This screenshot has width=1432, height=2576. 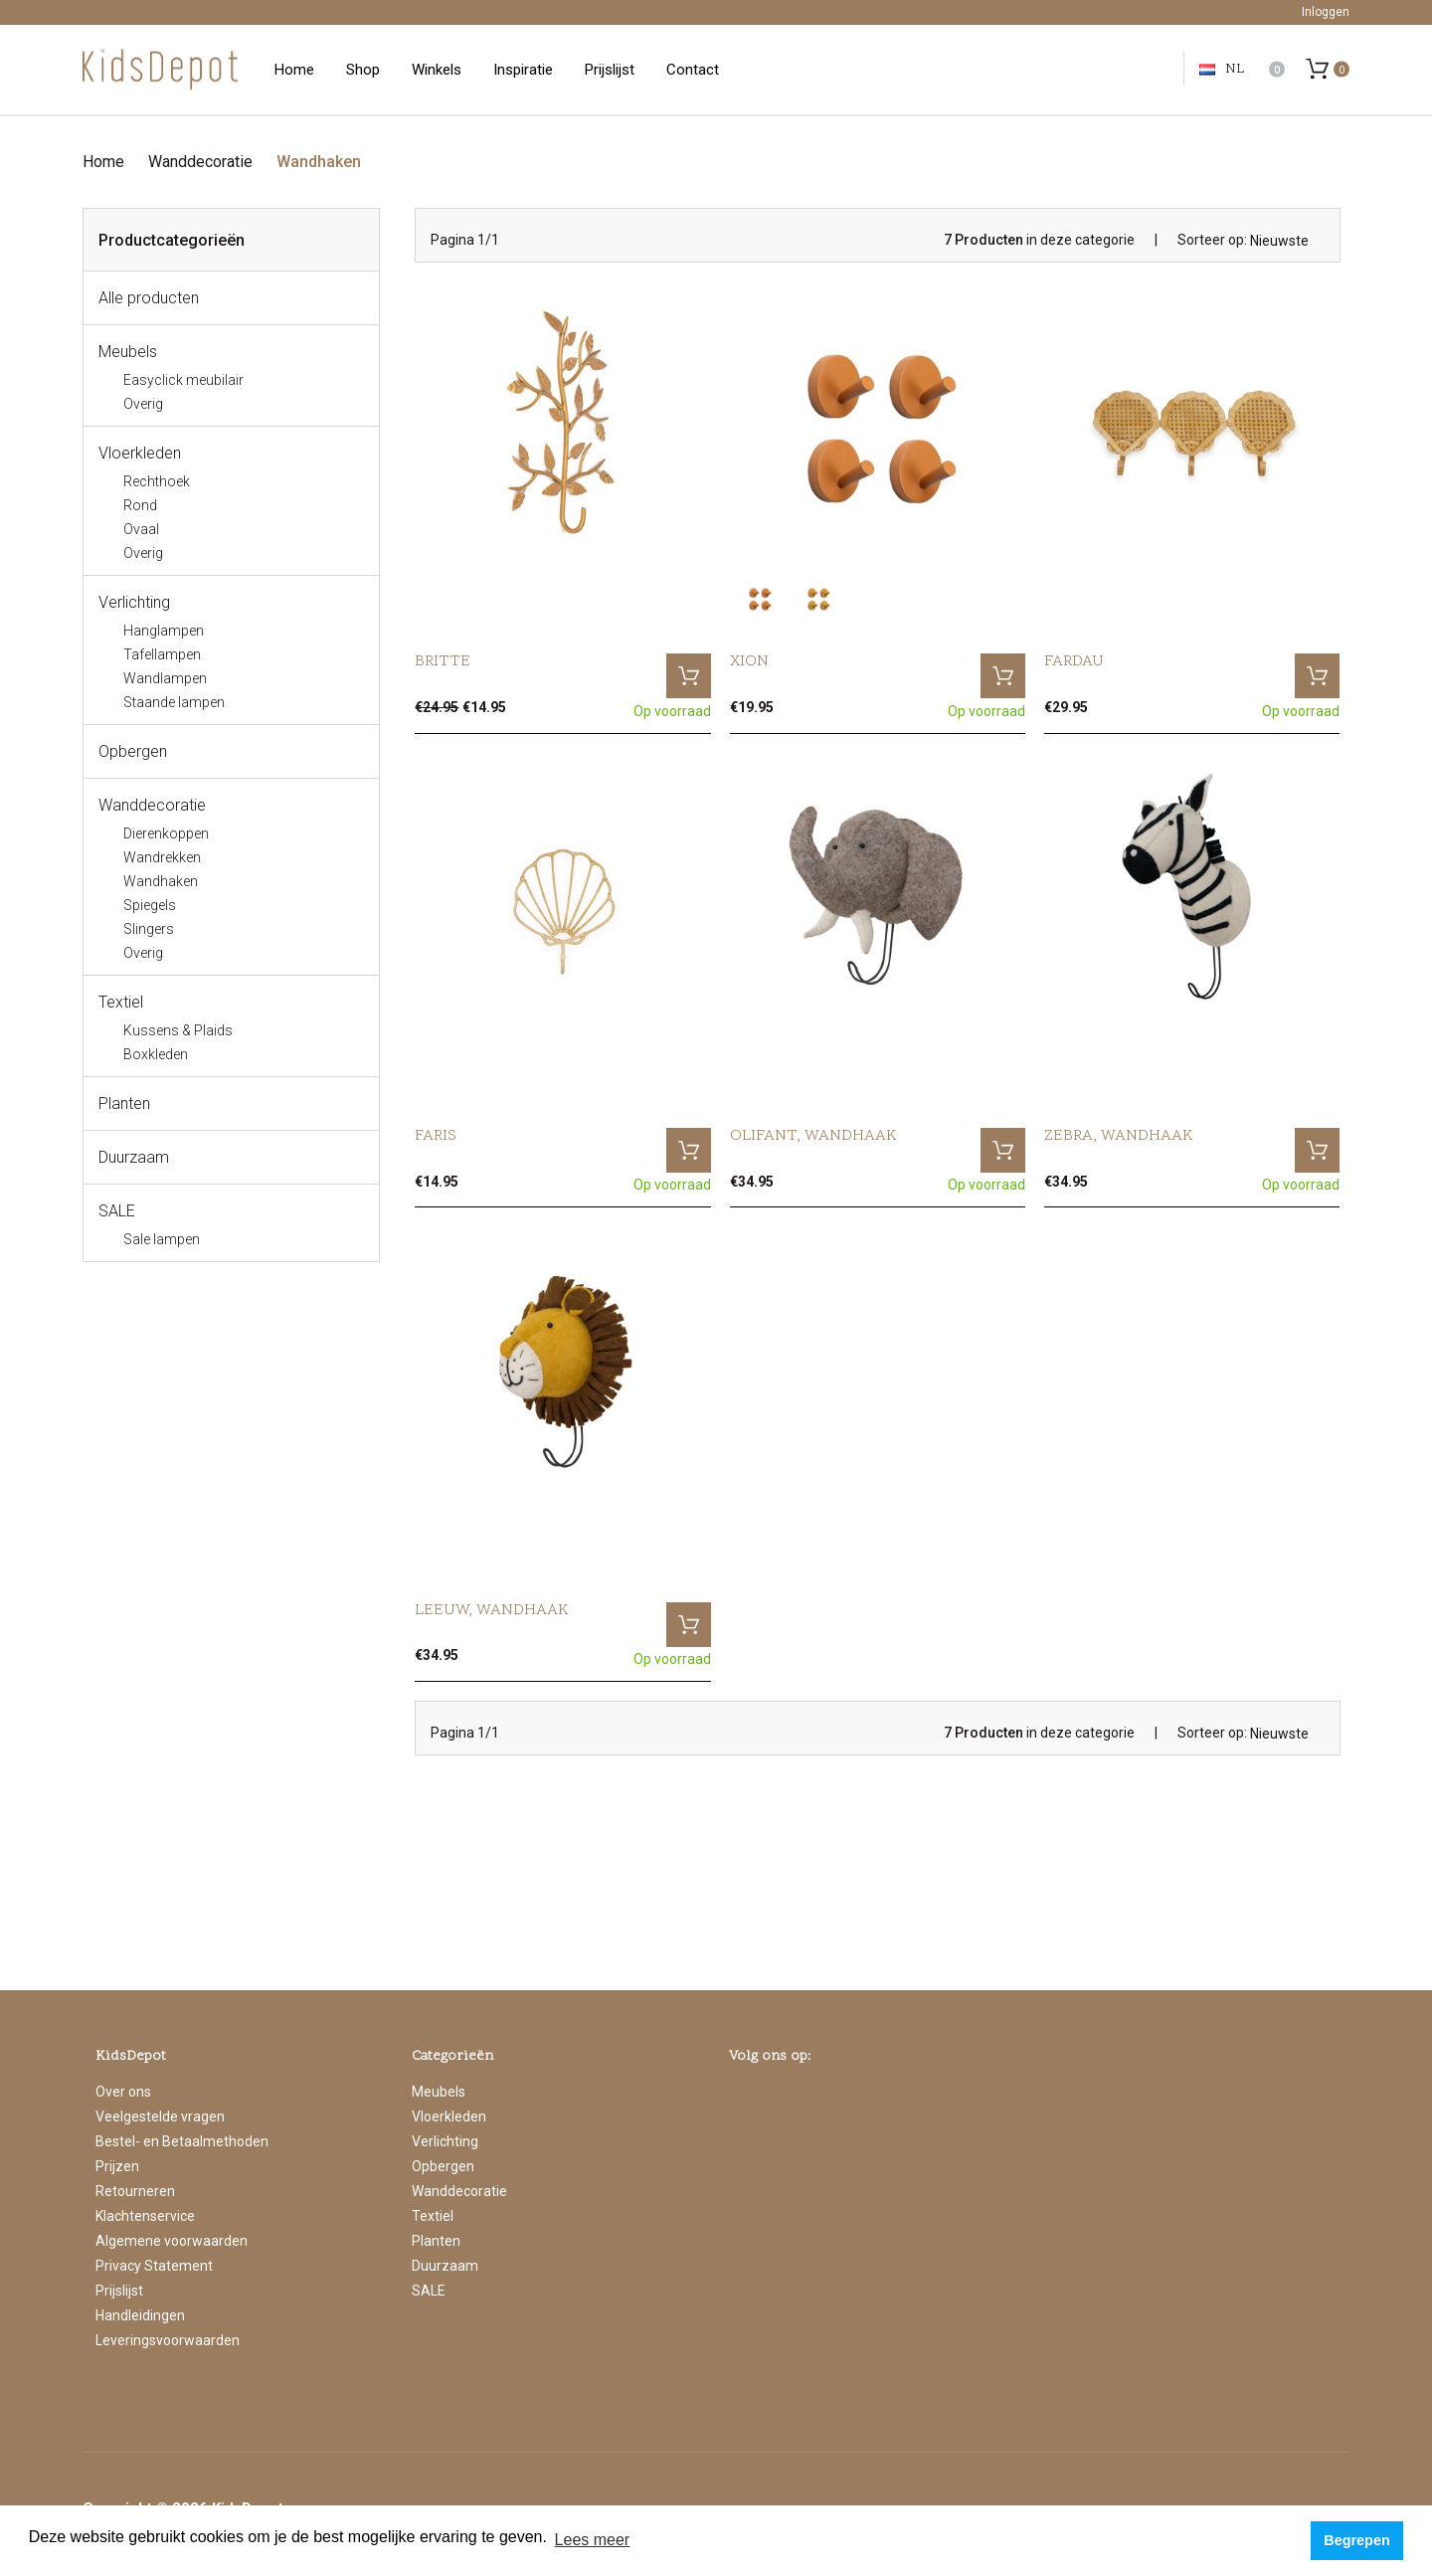 I want to click on Kussens & Plaids, so click(x=178, y=1030).